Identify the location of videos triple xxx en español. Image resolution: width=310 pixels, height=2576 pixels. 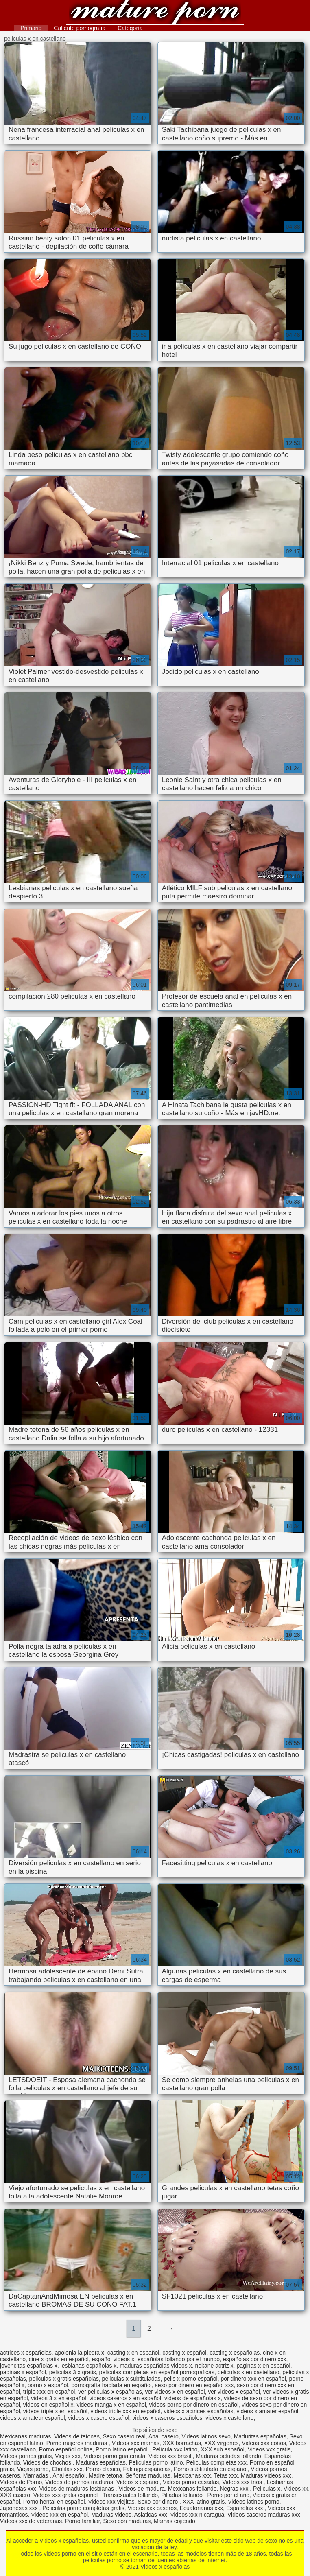
(126, 2411).